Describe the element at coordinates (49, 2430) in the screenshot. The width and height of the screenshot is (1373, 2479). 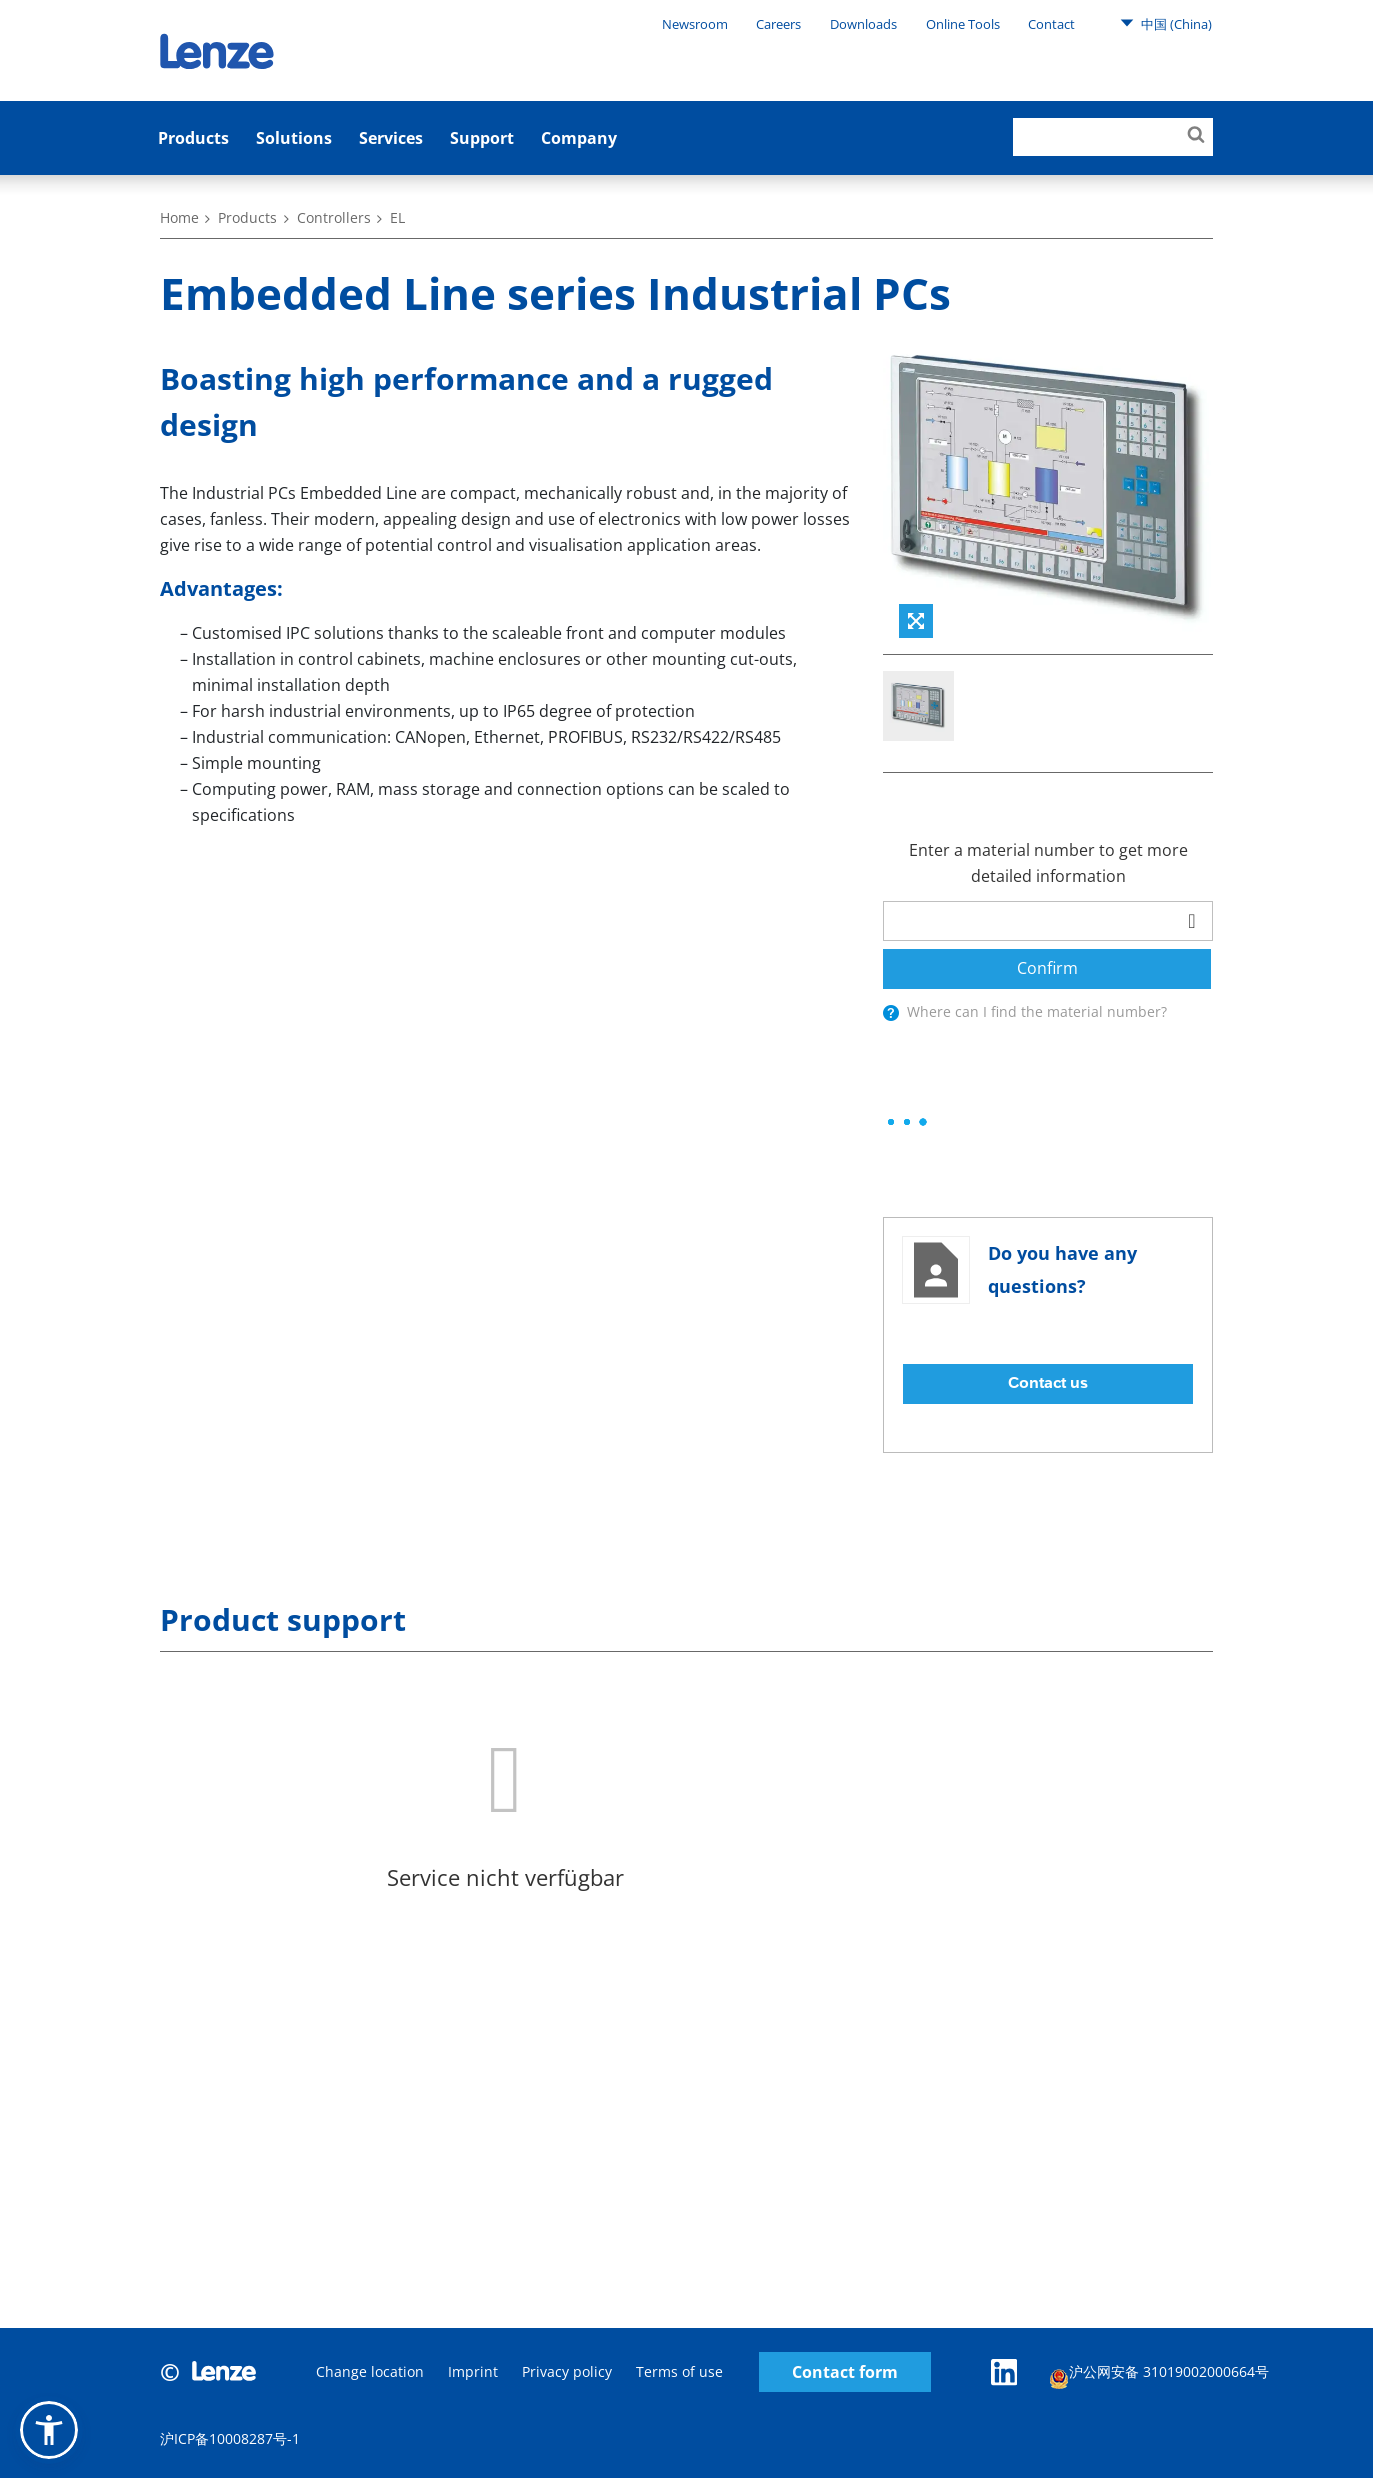
I see `[button]` at that location.